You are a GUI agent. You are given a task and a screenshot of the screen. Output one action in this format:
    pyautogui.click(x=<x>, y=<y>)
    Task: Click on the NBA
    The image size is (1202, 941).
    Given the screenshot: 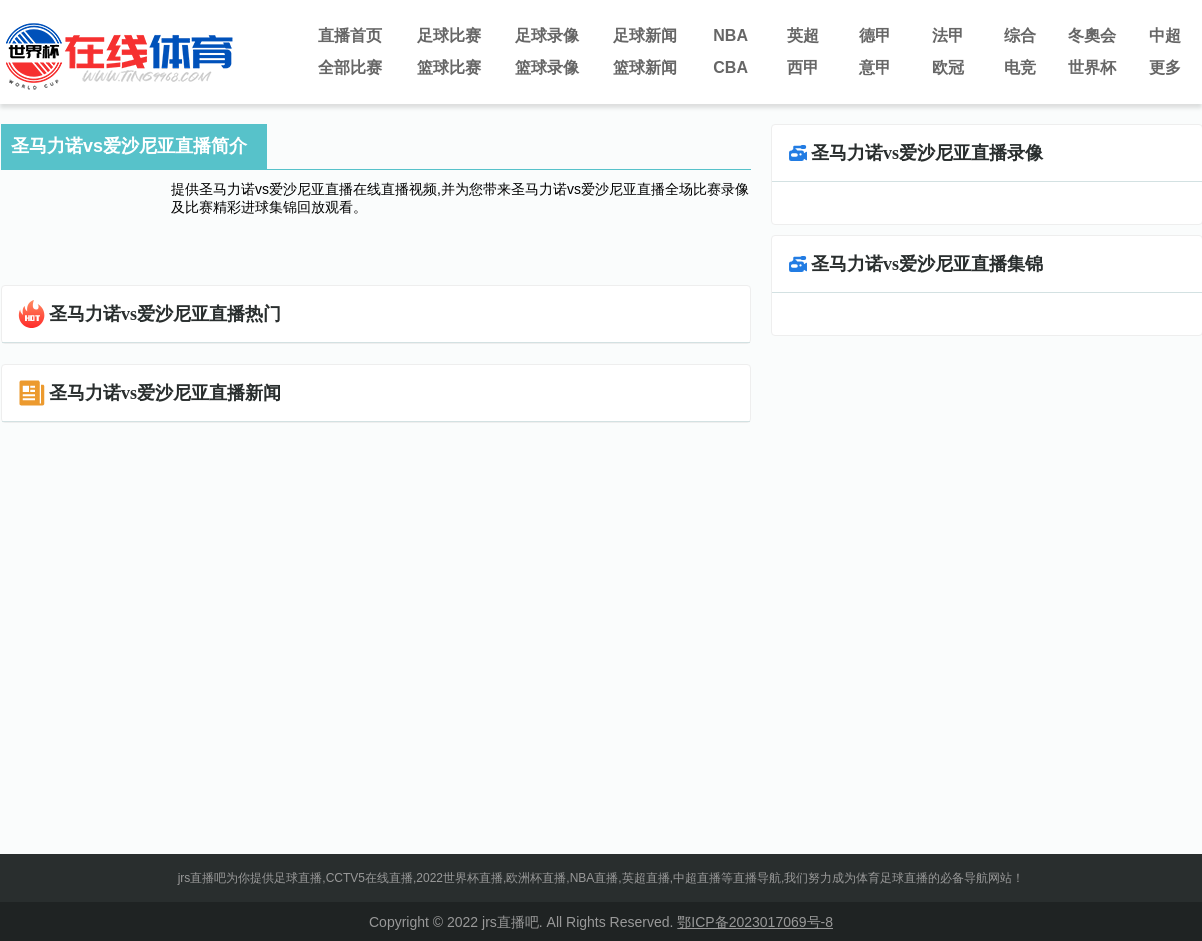 What is the action you would take?
    pyautogui.click(x=730, y=35)
    